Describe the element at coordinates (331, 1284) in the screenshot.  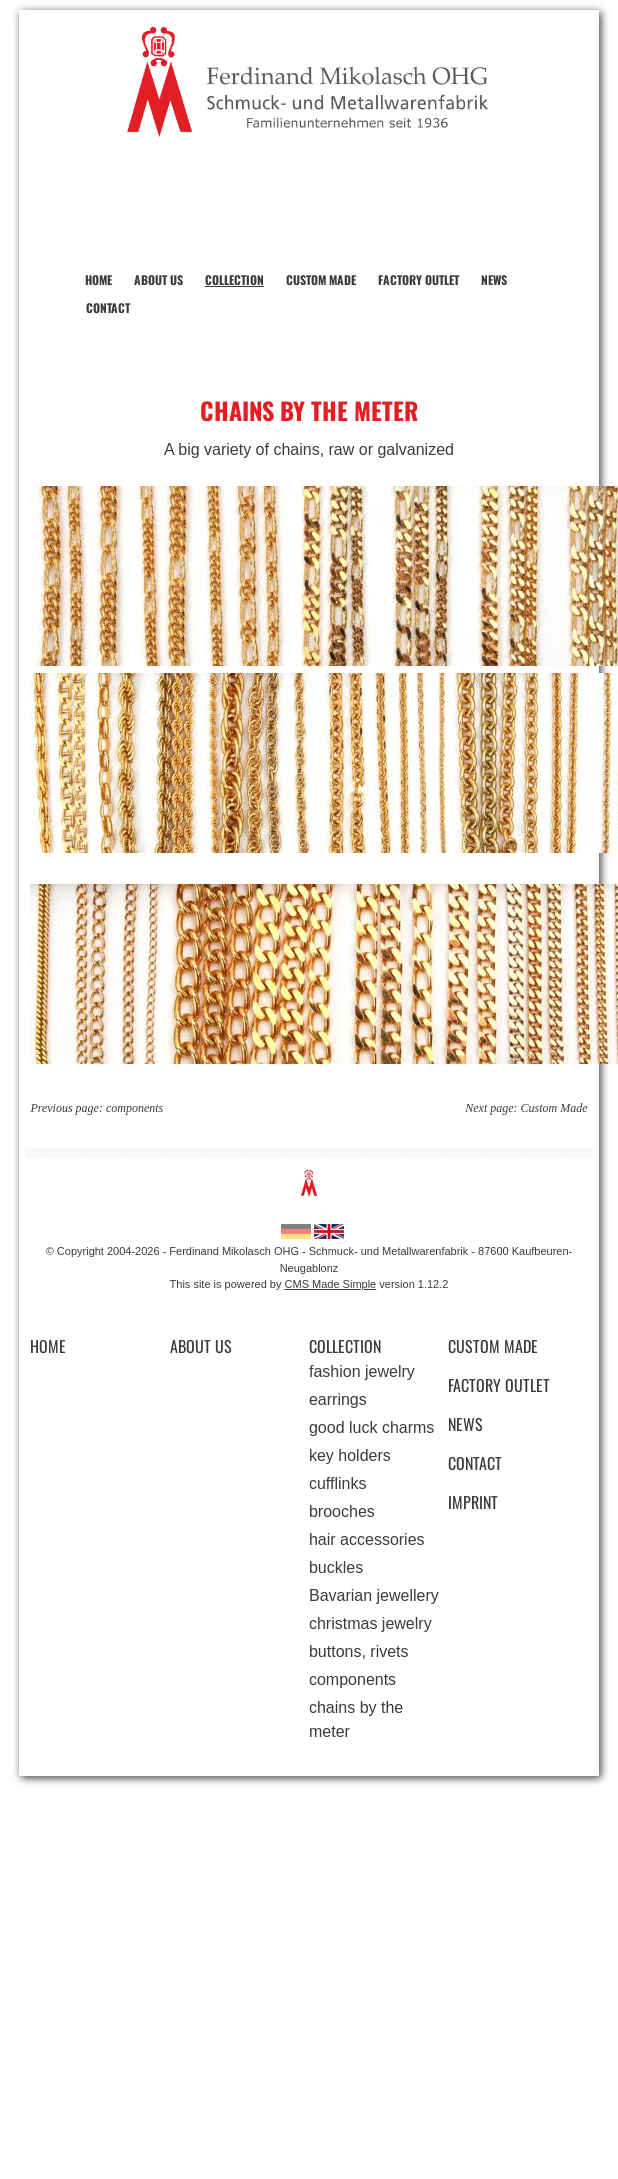
I see `CMS Made Simple` at that location.